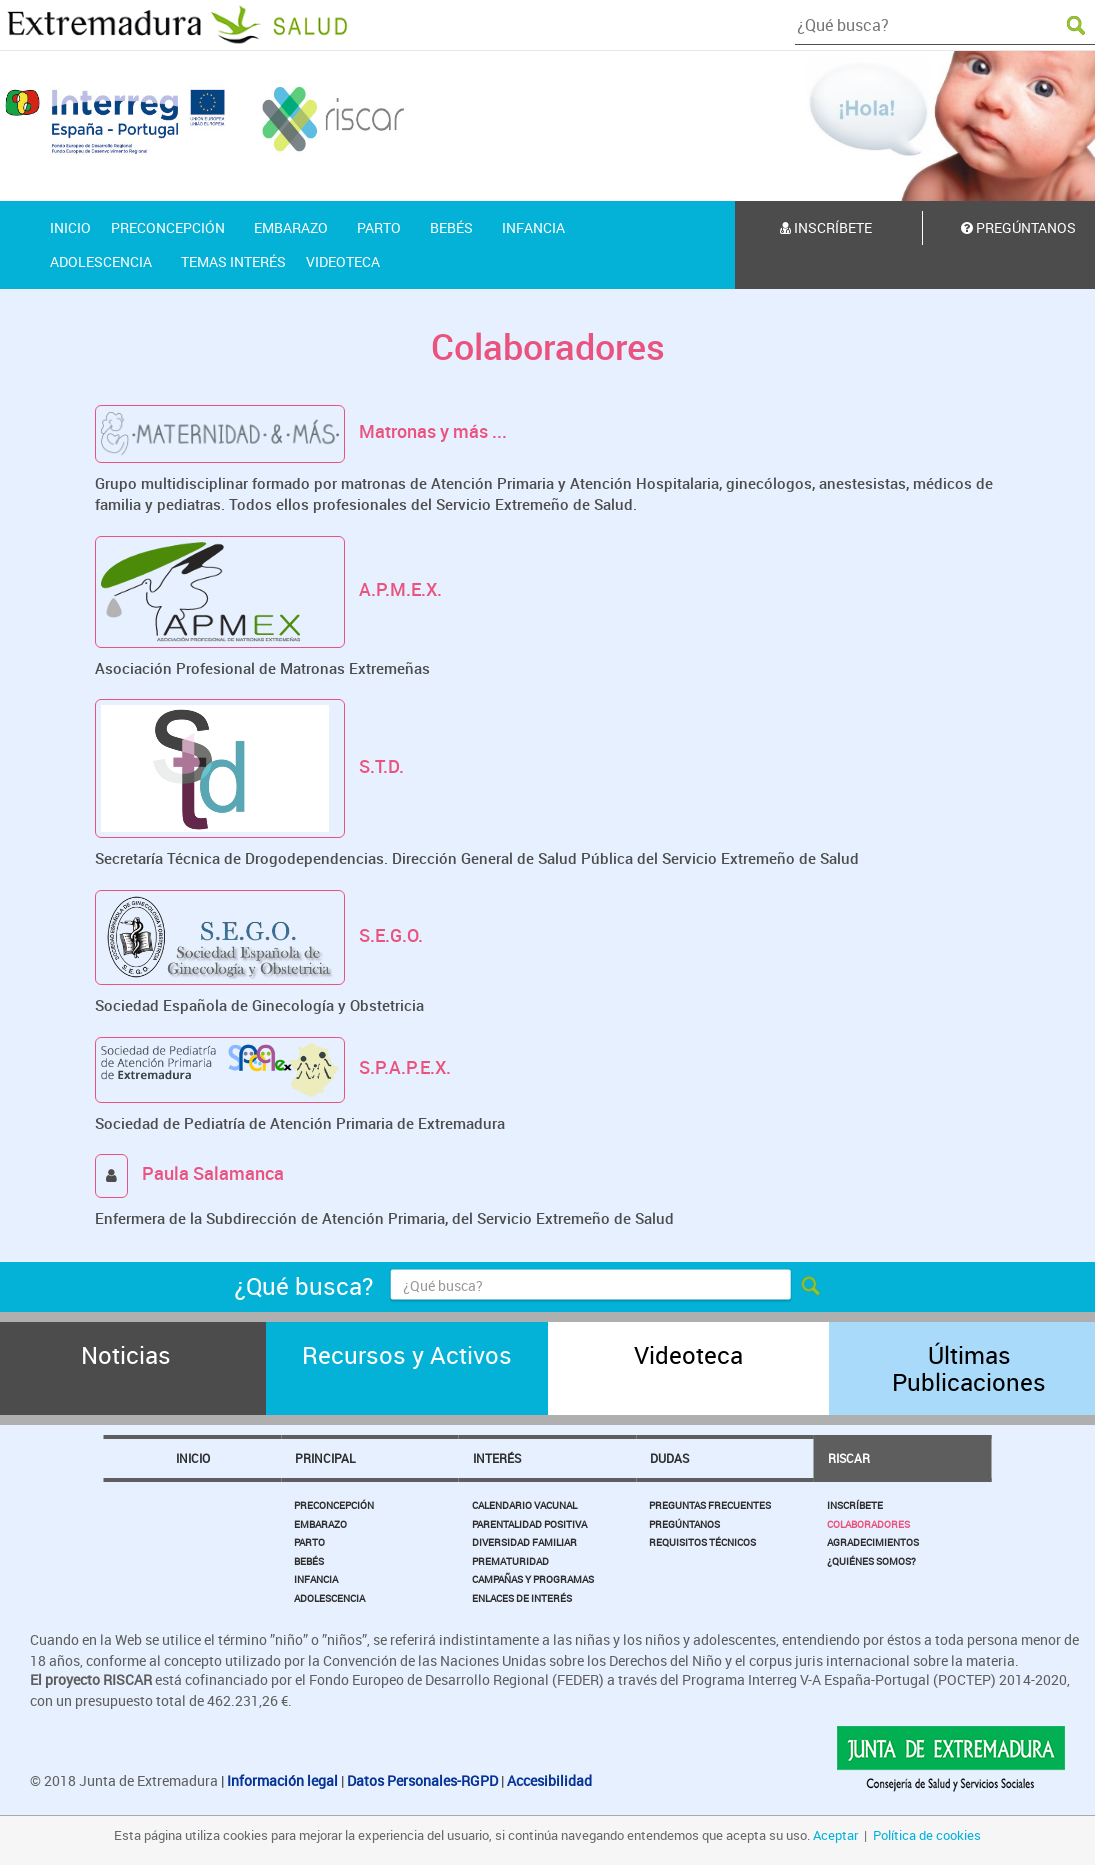 Image resolution: width=1095 pixels, height=1865 pixels. Describe the element at coordinates (702, 1542) in the screenshot. I see `Requisitos Técnicos` at that location.